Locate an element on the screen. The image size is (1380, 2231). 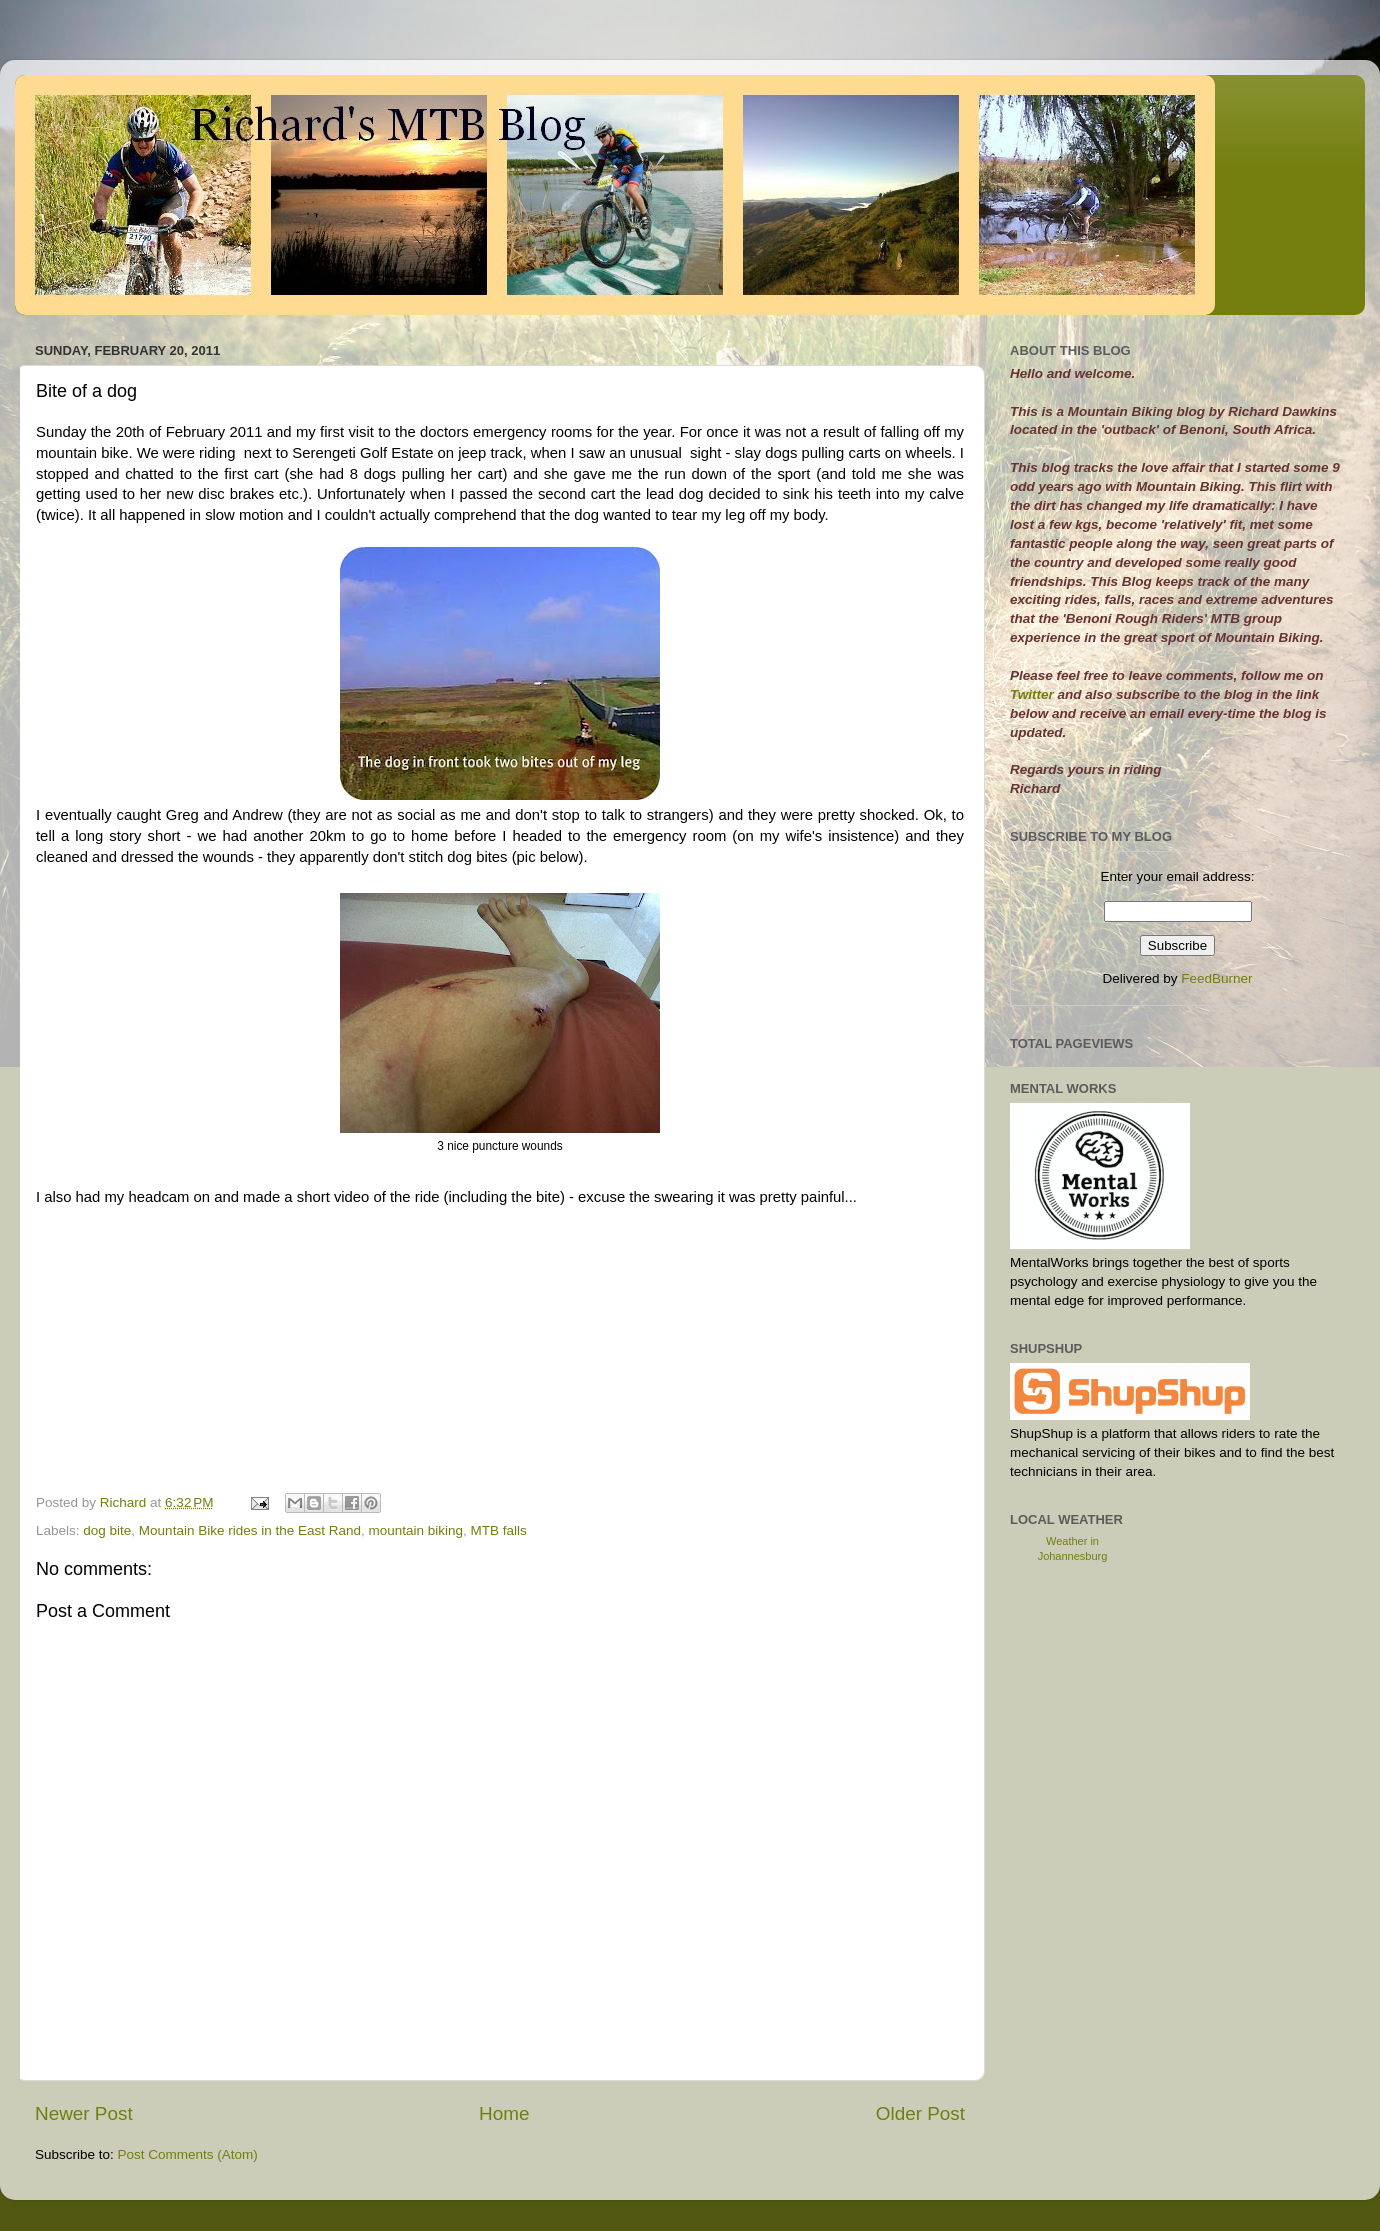
FeedBurner is located at coordinates (1216, 978).